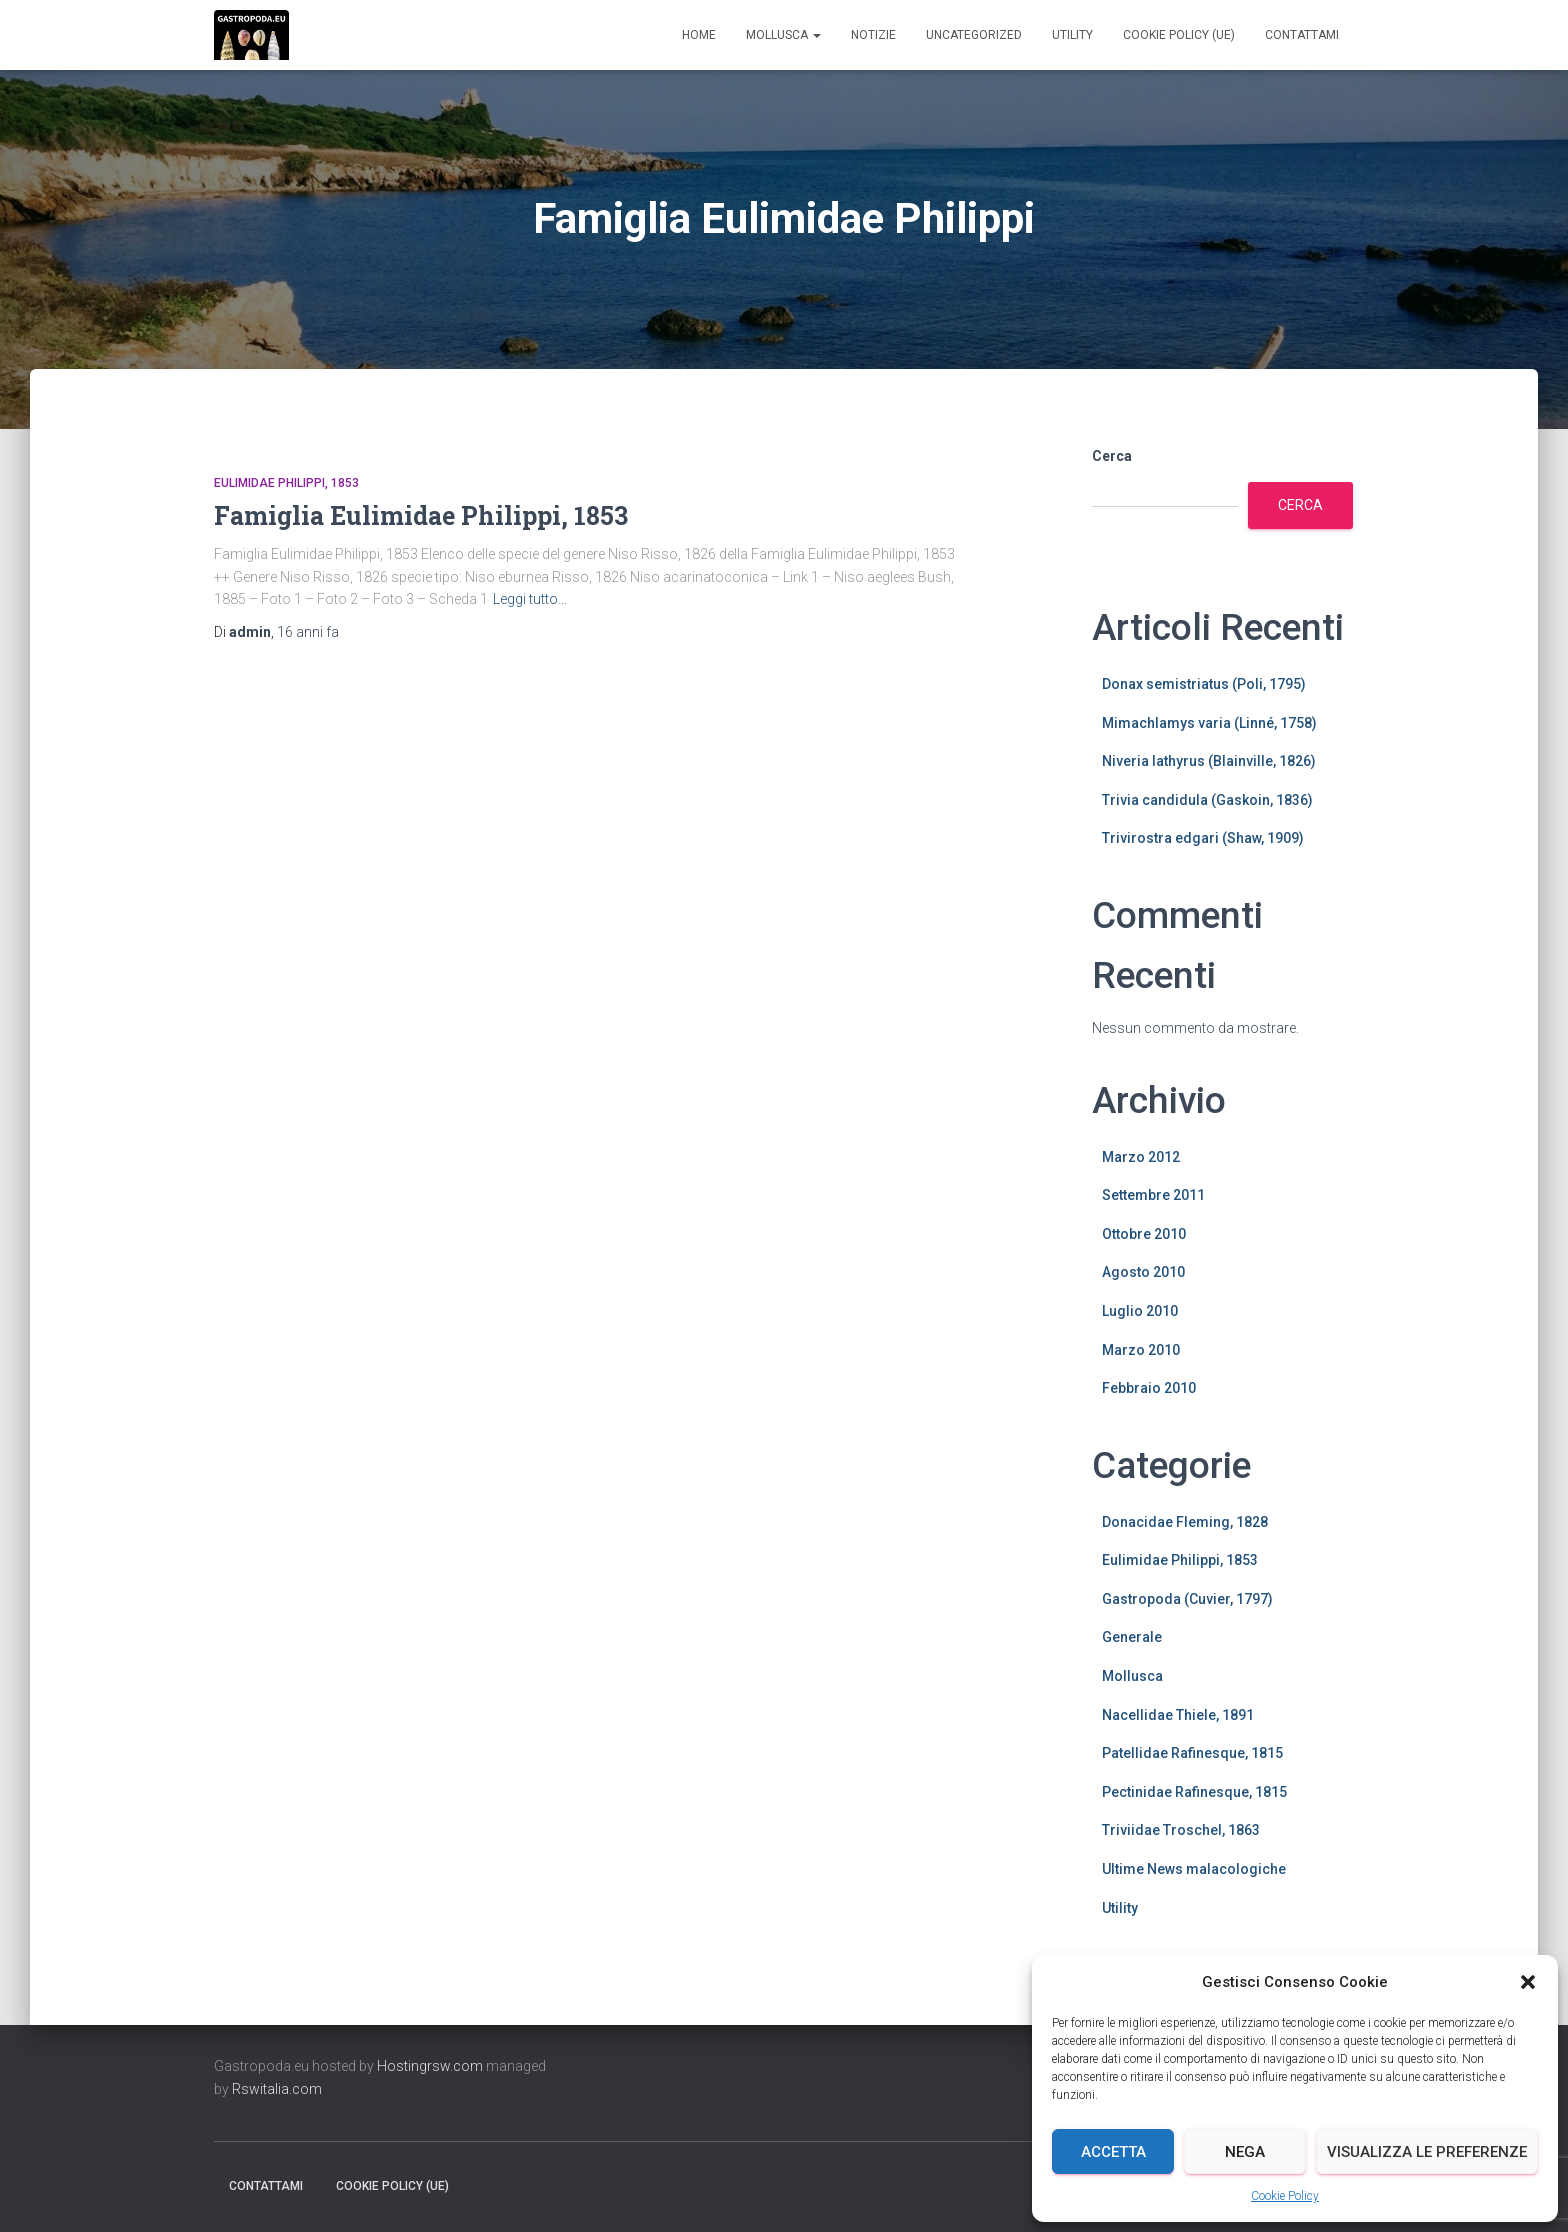  Describe the element at coordinates (1132, 1637) in the screenshot. I see `Generale` at that location.